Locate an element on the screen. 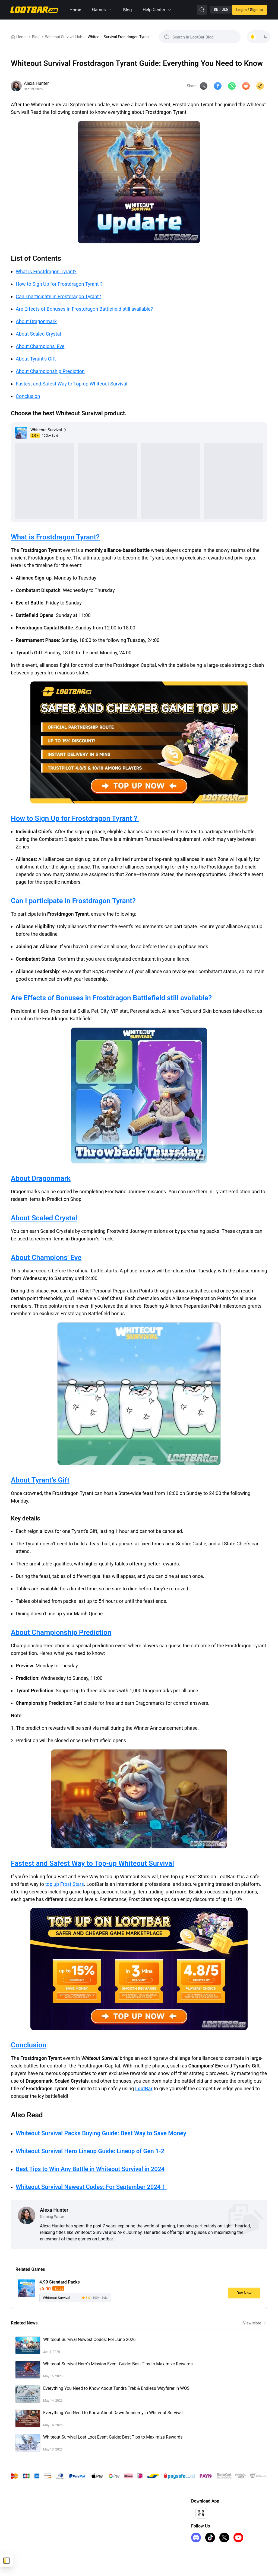 This screenshot has width=278, height=2576. Buy Now is located at coordinates (243, 2294).